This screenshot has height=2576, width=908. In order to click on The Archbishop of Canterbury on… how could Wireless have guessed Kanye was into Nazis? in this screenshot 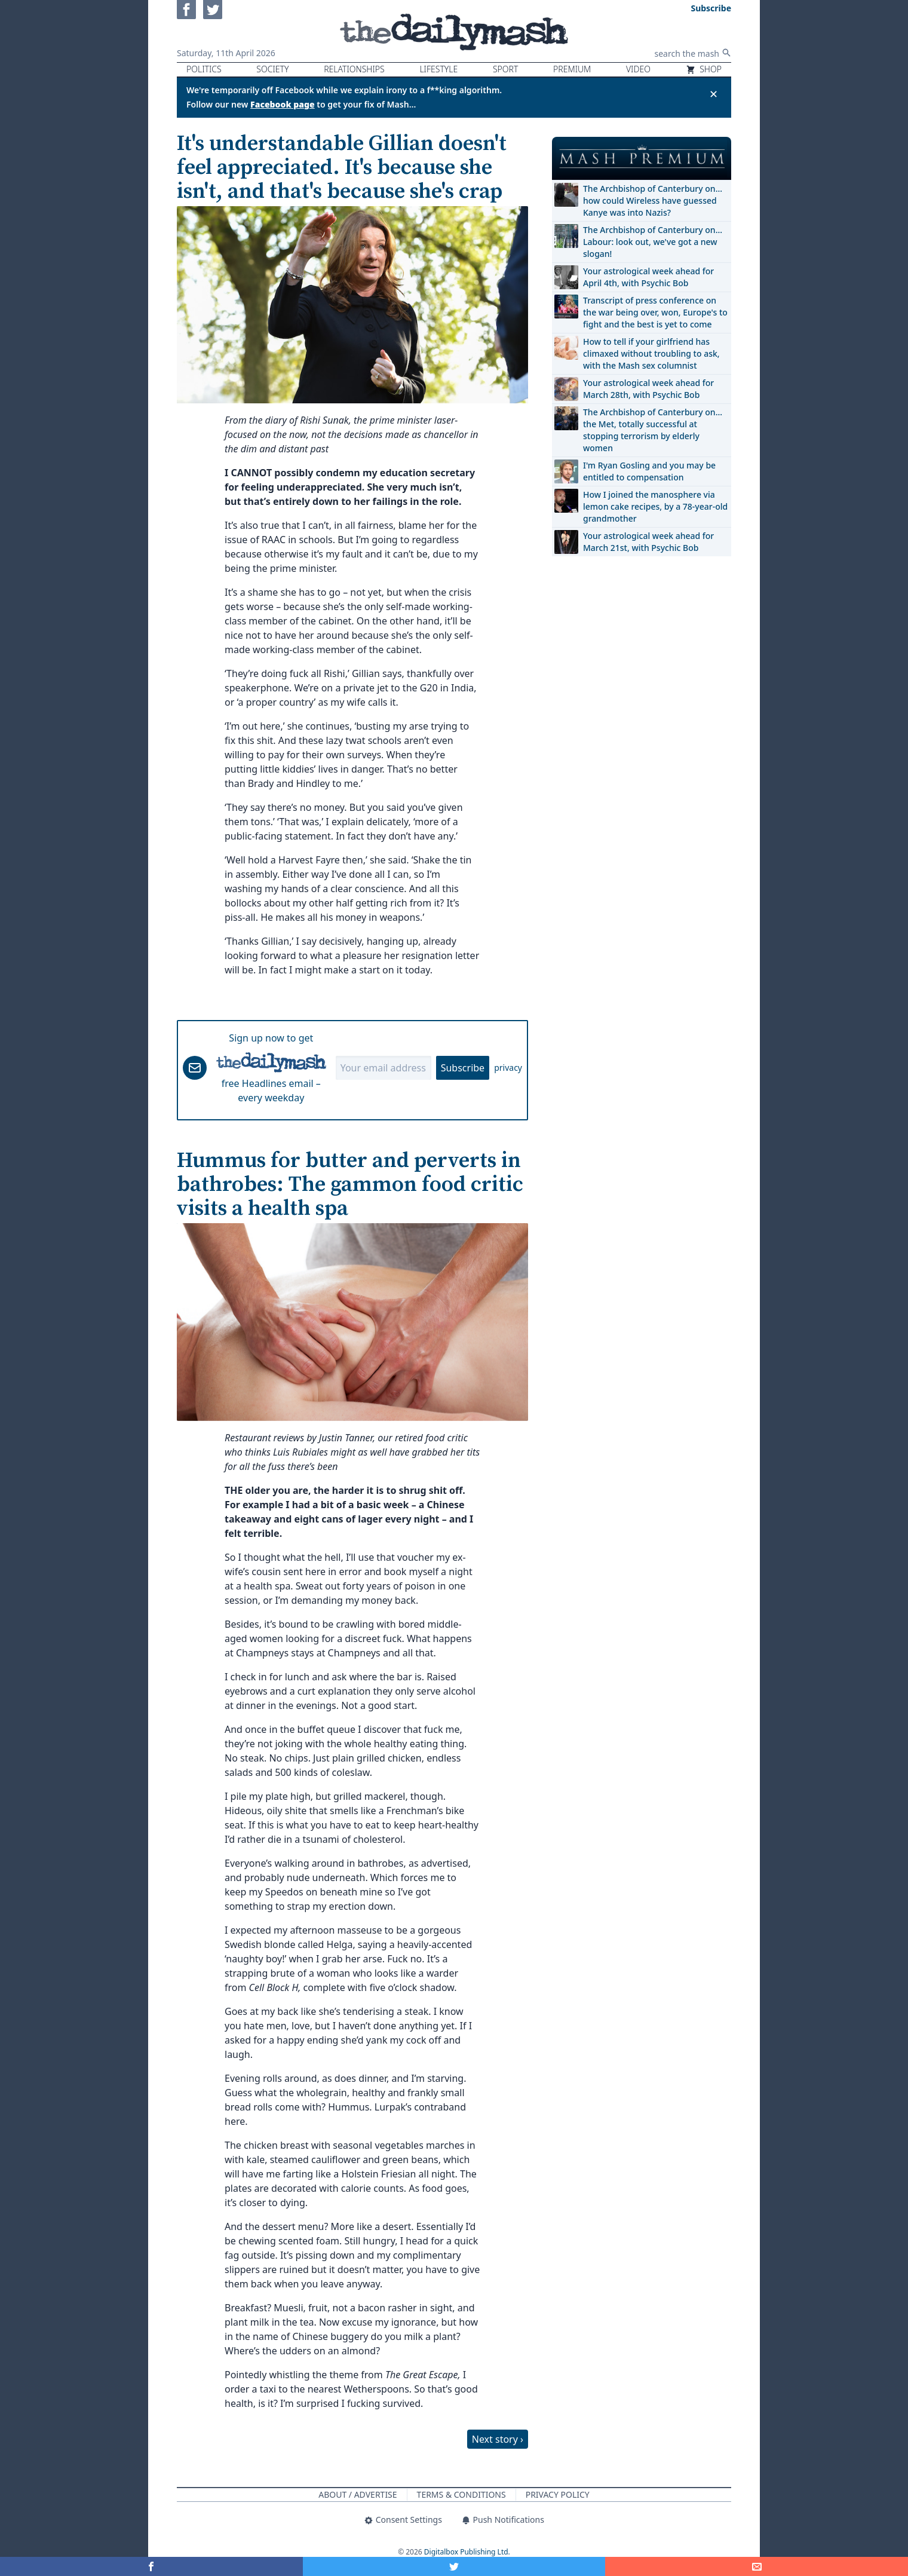, I will do `click(652, 200)`.